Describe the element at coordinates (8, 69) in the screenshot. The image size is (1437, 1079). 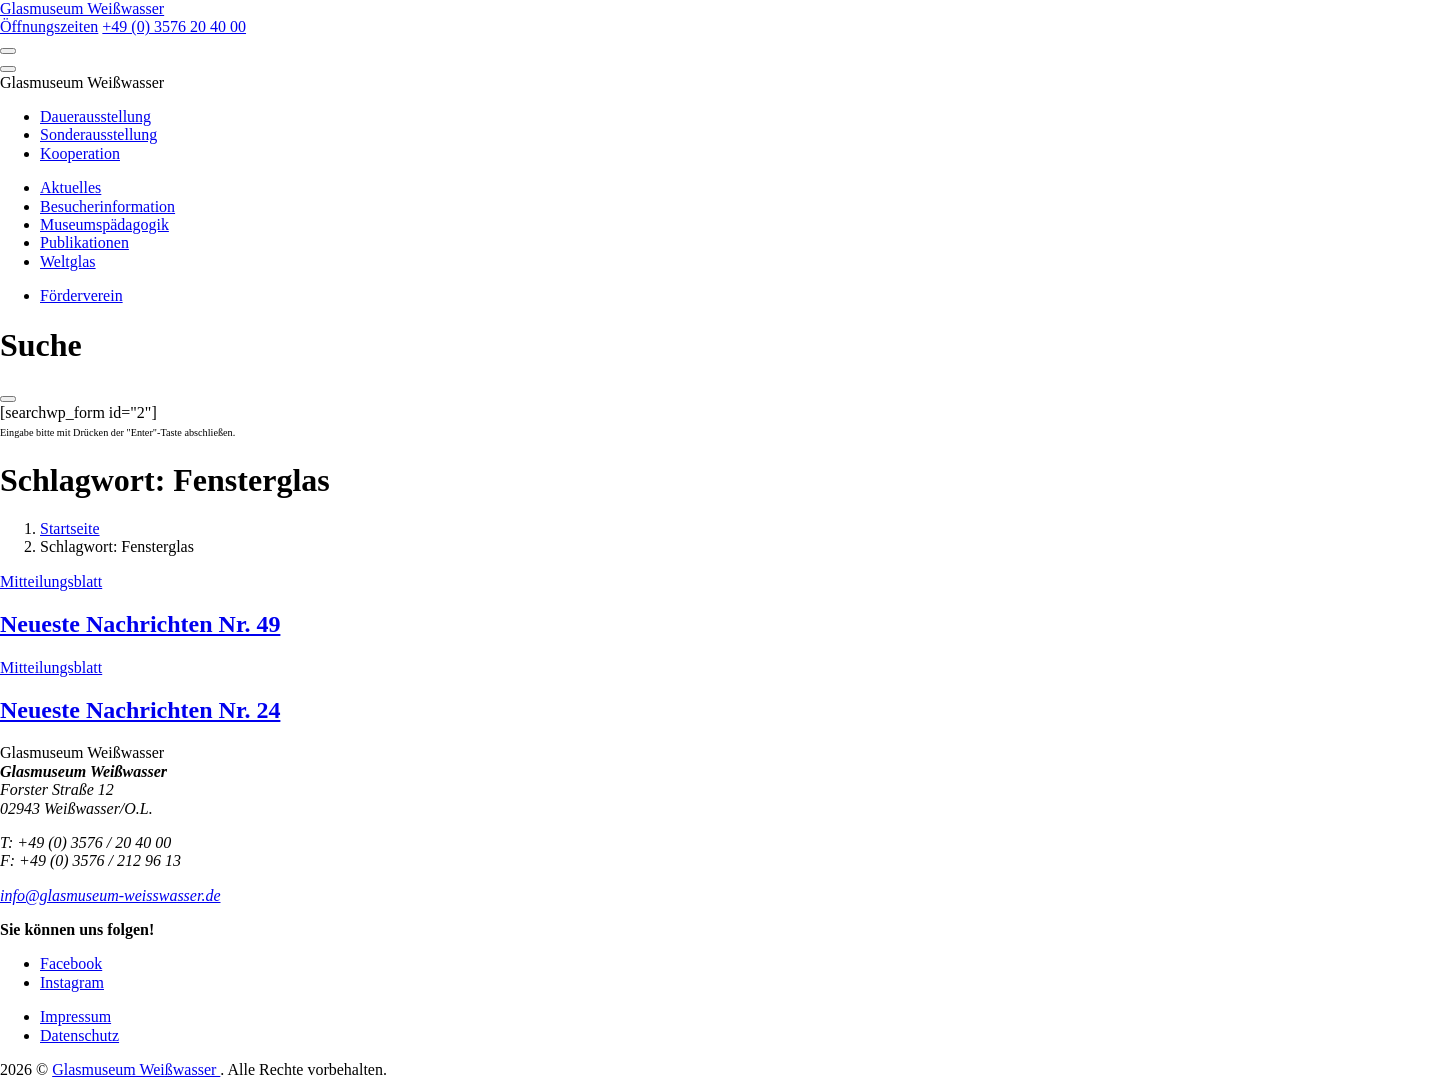
I see `[Close]` at that location.